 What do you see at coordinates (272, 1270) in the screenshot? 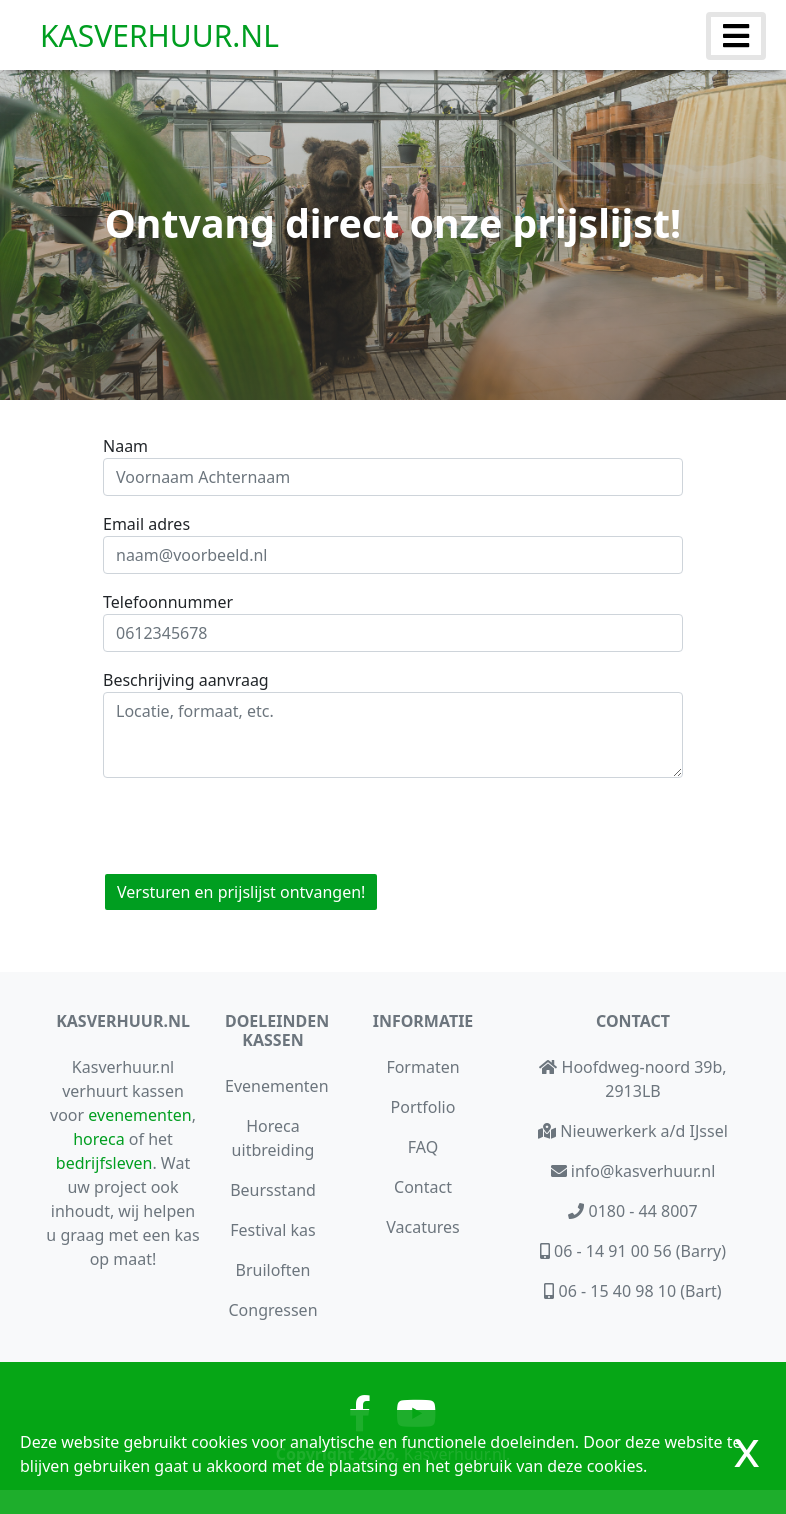
I see `Bruiloften` at bounding box center [272, 1270].